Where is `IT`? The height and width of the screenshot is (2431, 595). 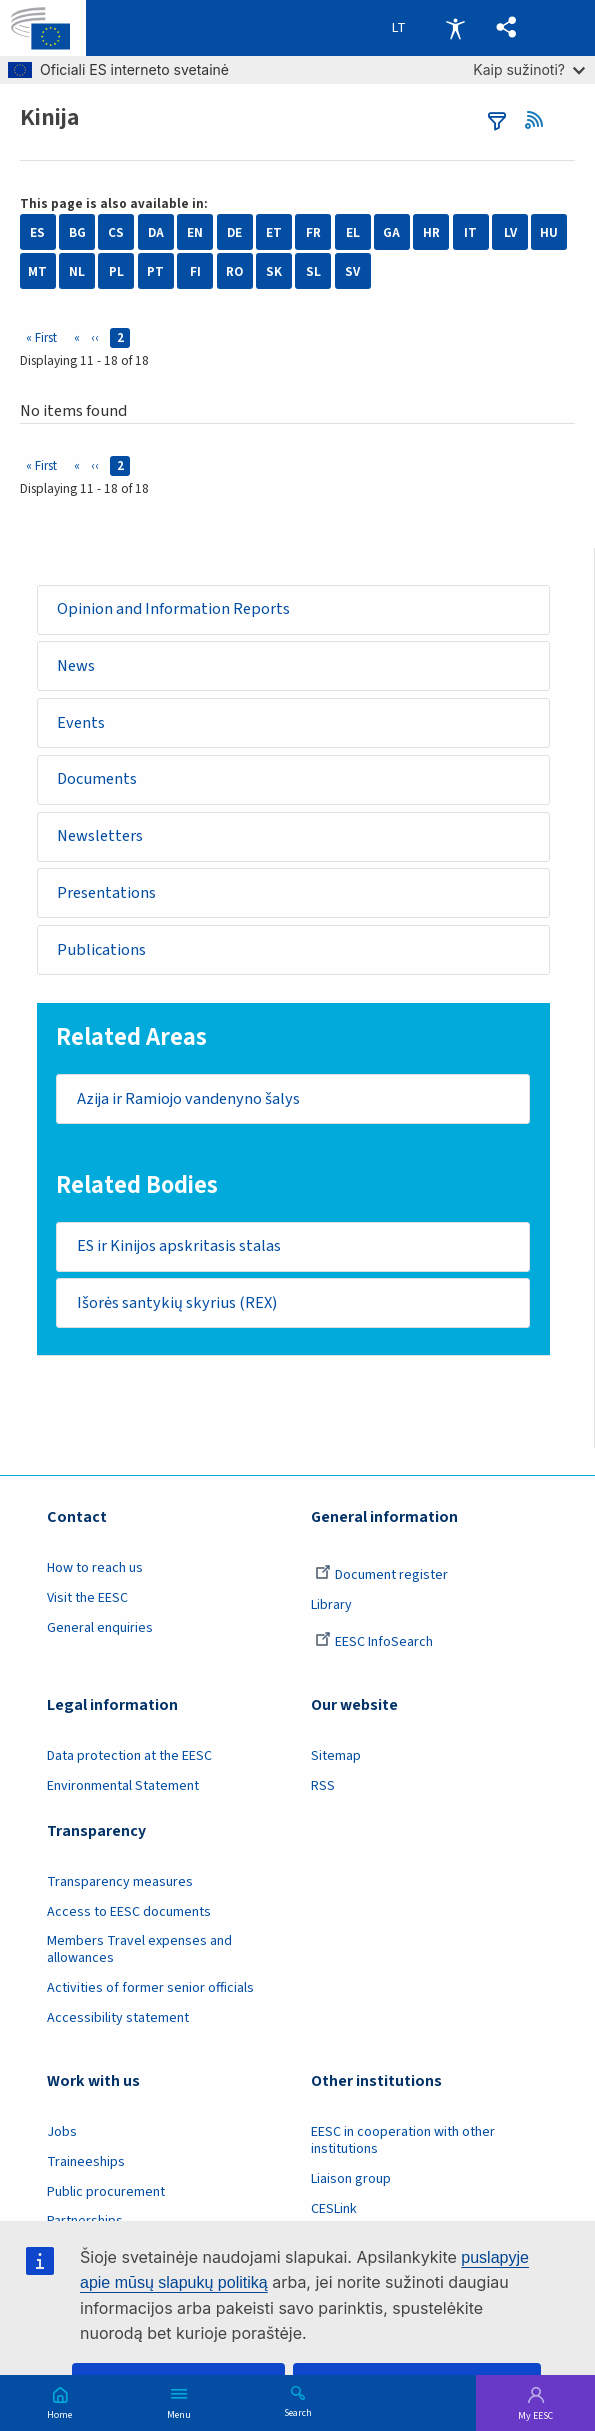 IT is located at coordinates (470, 232).